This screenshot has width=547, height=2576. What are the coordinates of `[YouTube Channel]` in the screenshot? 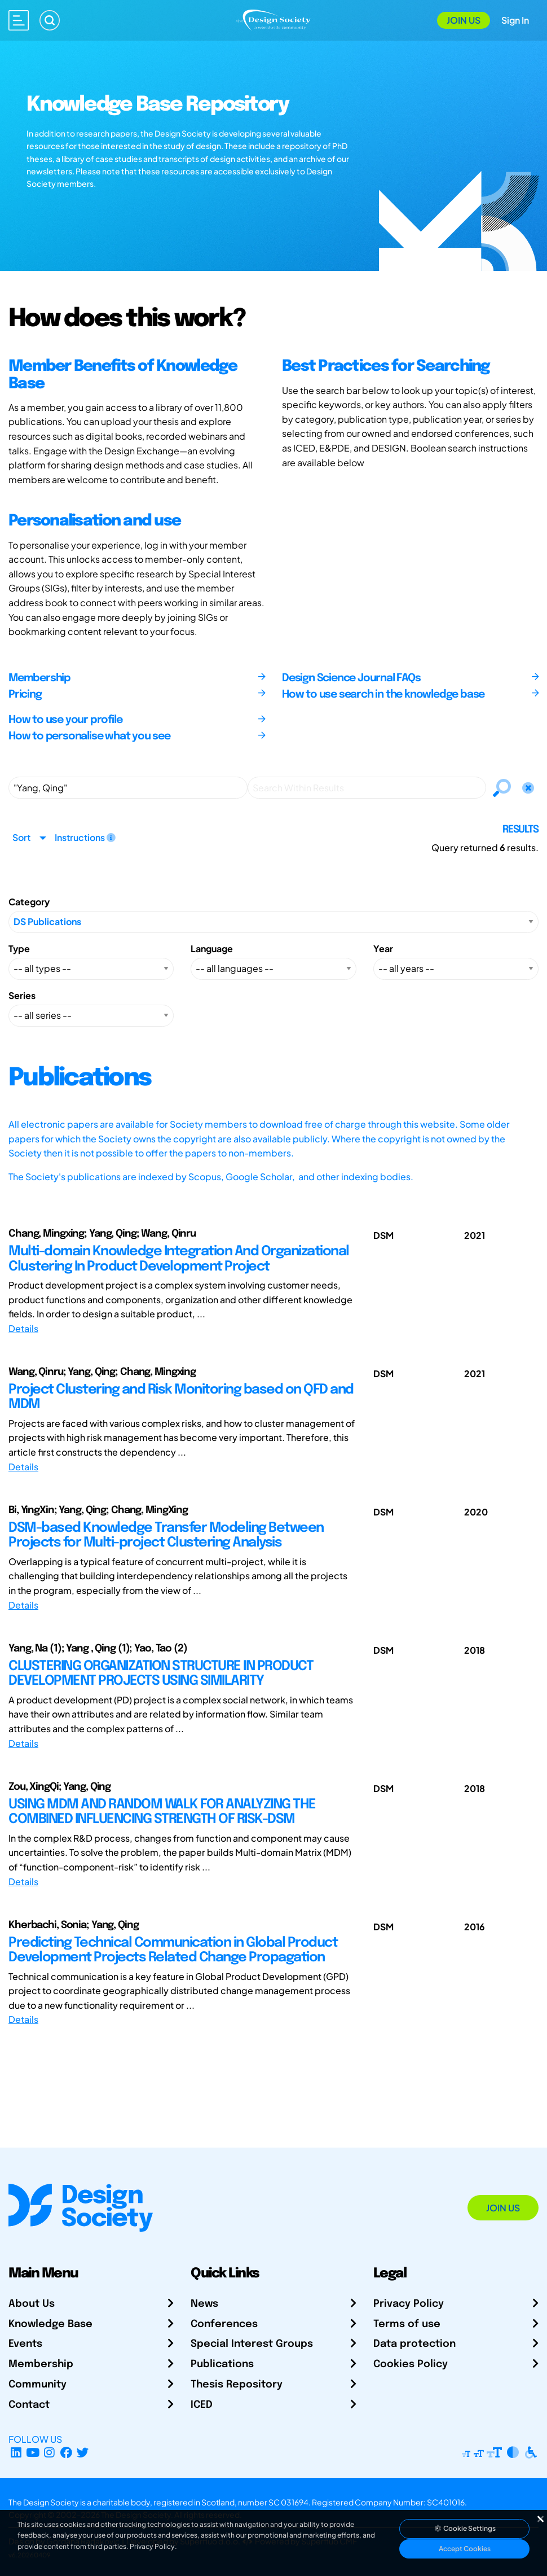 It's located at (33, 2453).